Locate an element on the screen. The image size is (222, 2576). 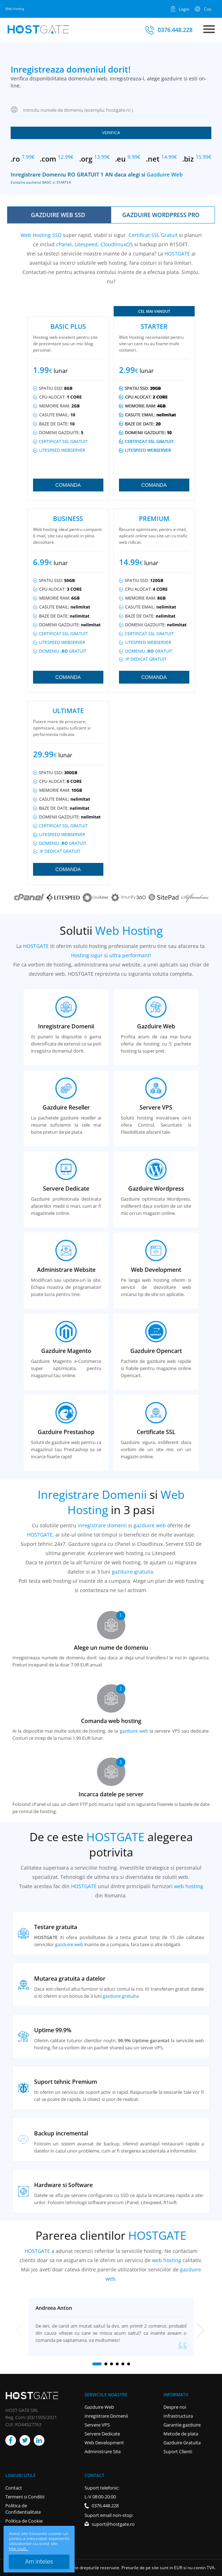
Servere Dedicate is located at coordinates (102, 2433).